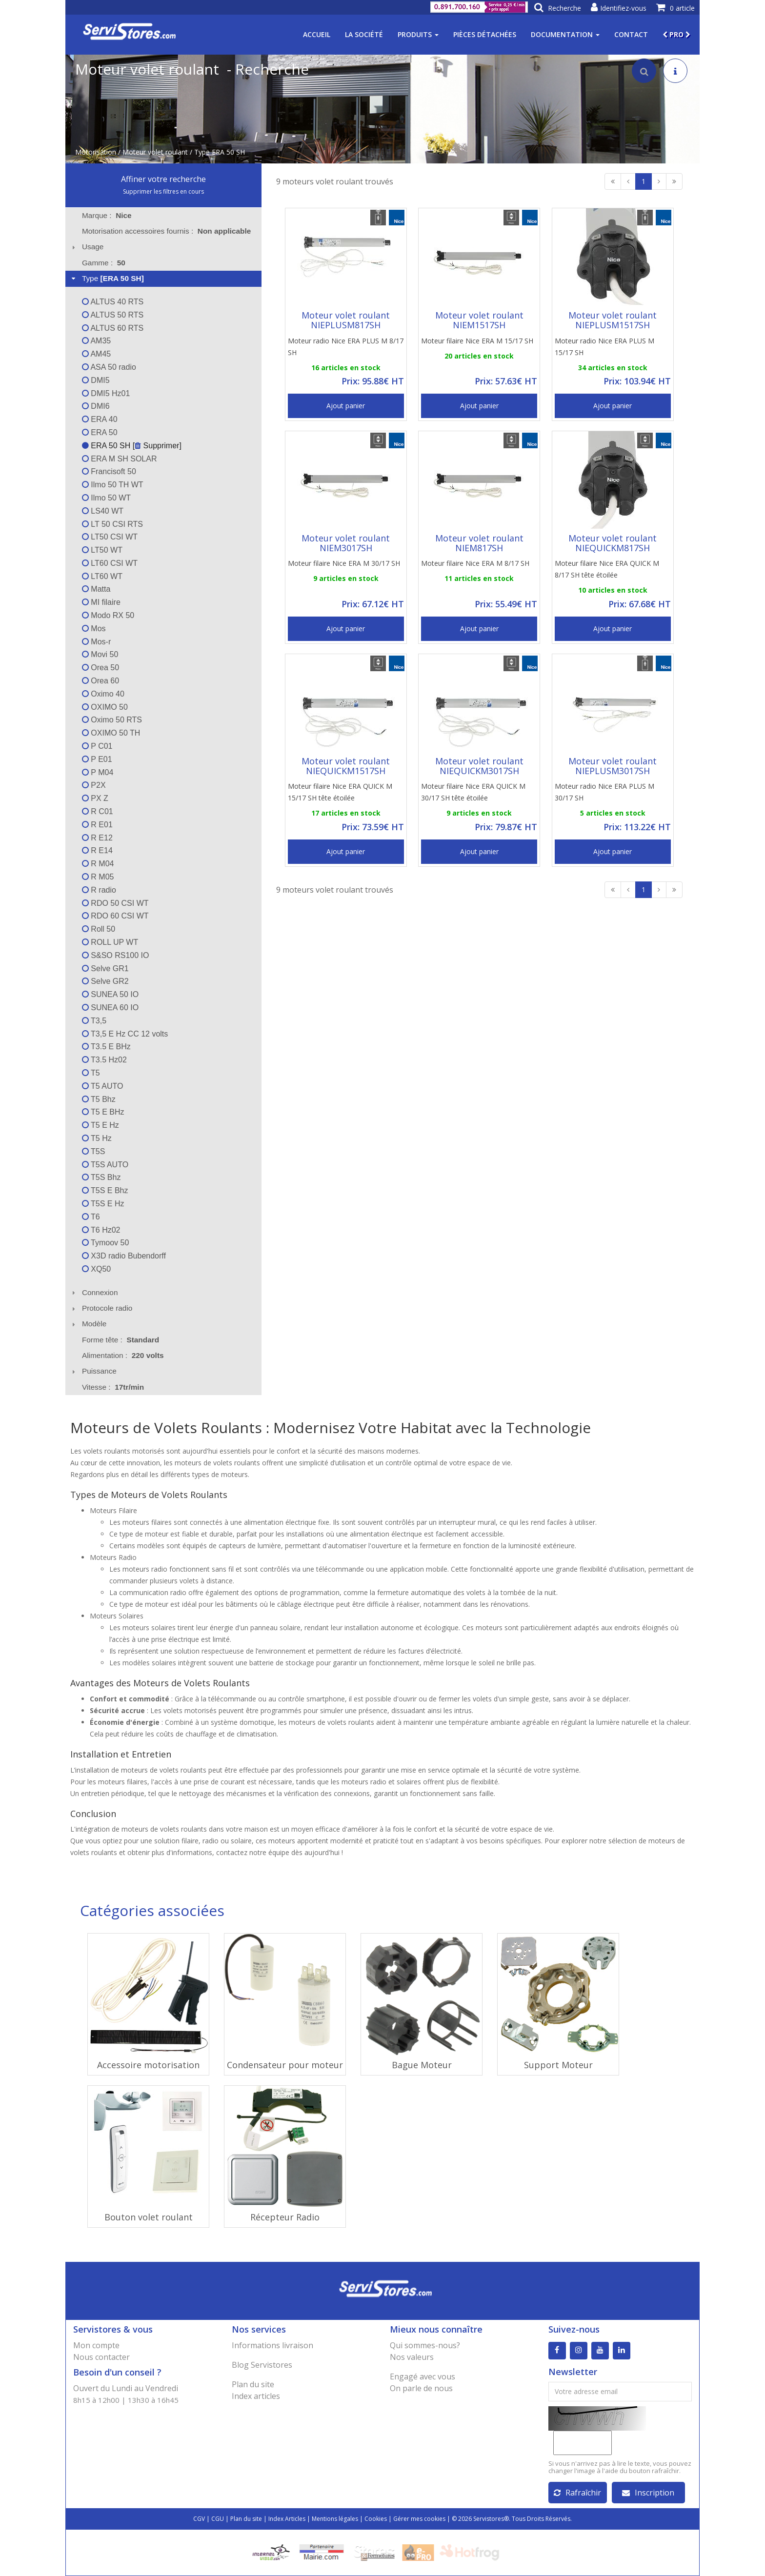 This screenshot has height=2576, width=765. Describe the element at coordinates (345, 346) in the screenshot. I see `Moteur radio Nice ERA PLUS M 8/17 SH` at that location.